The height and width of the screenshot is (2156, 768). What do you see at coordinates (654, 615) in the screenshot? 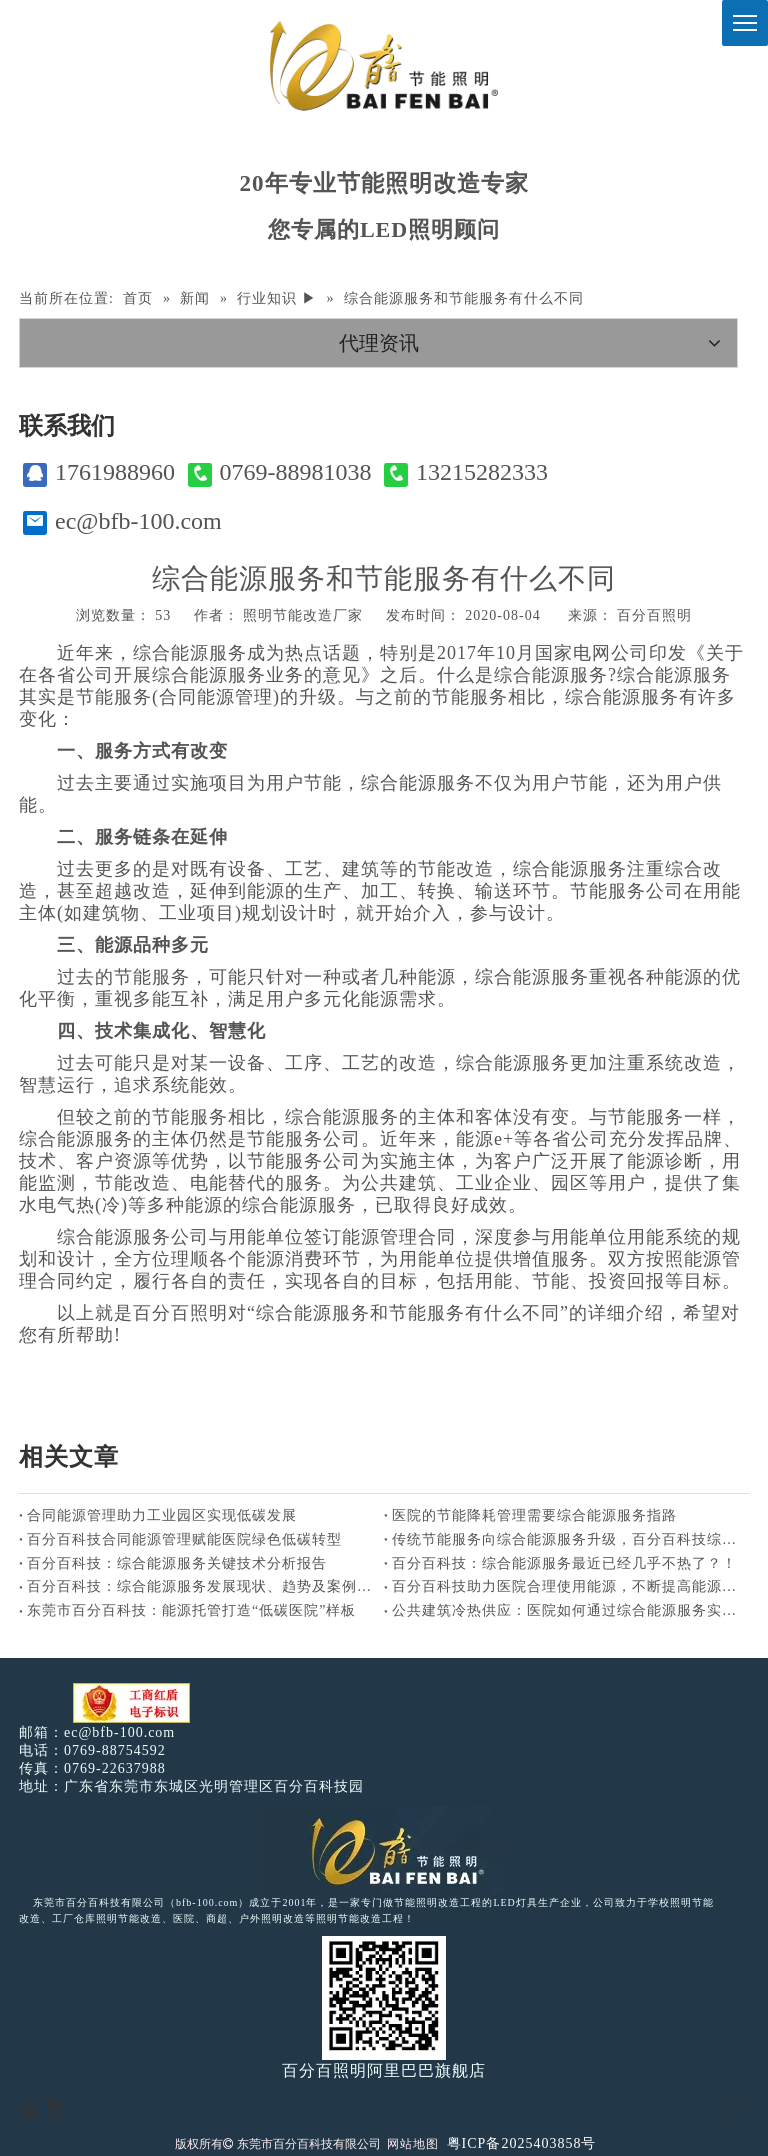
I see `百分百照明` at bounding box center [654, 615].